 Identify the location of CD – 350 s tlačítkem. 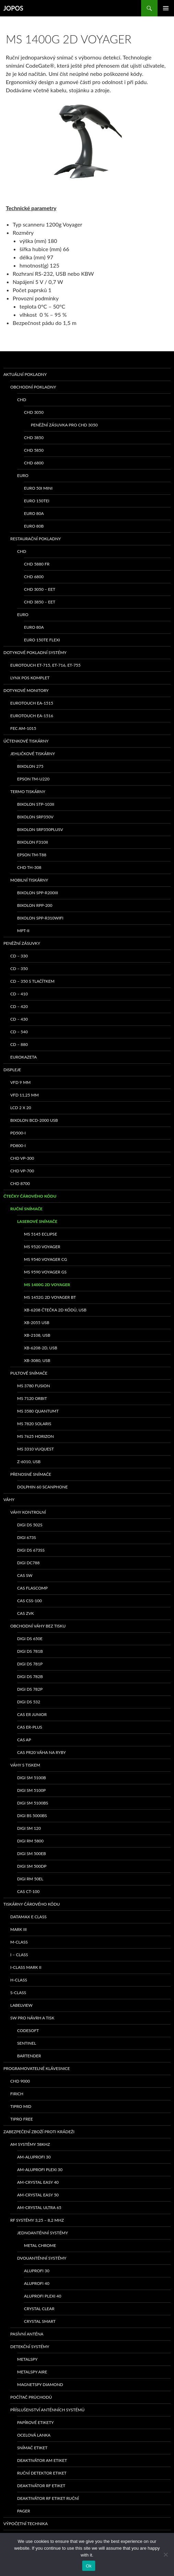
(32, 981).